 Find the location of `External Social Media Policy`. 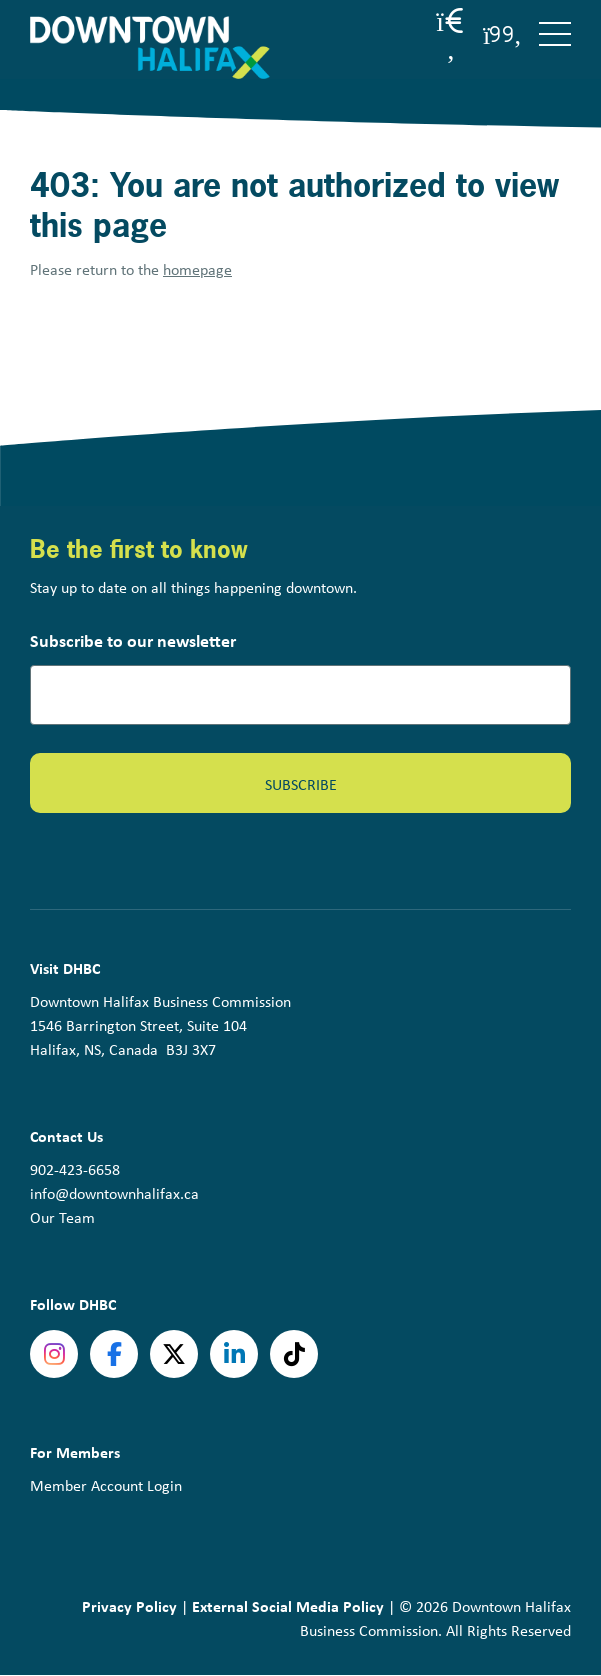

External Social Media Policy is located at coordinates (288, 1606).